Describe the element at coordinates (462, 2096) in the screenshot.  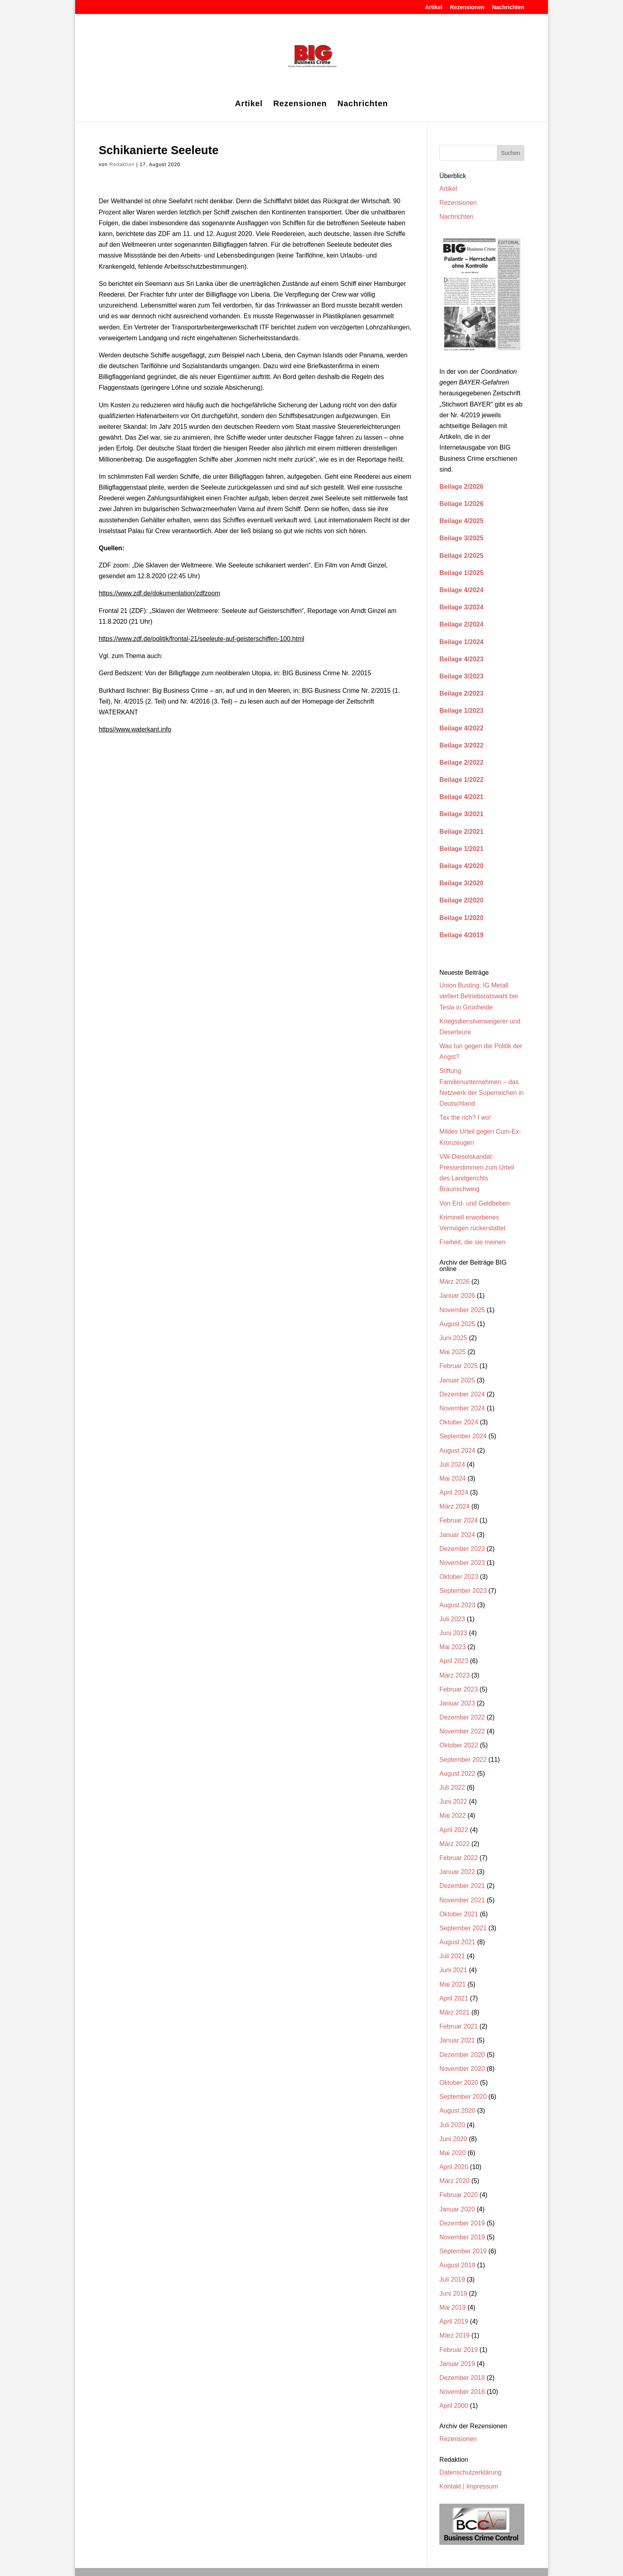
I see `September 2020` at that location.